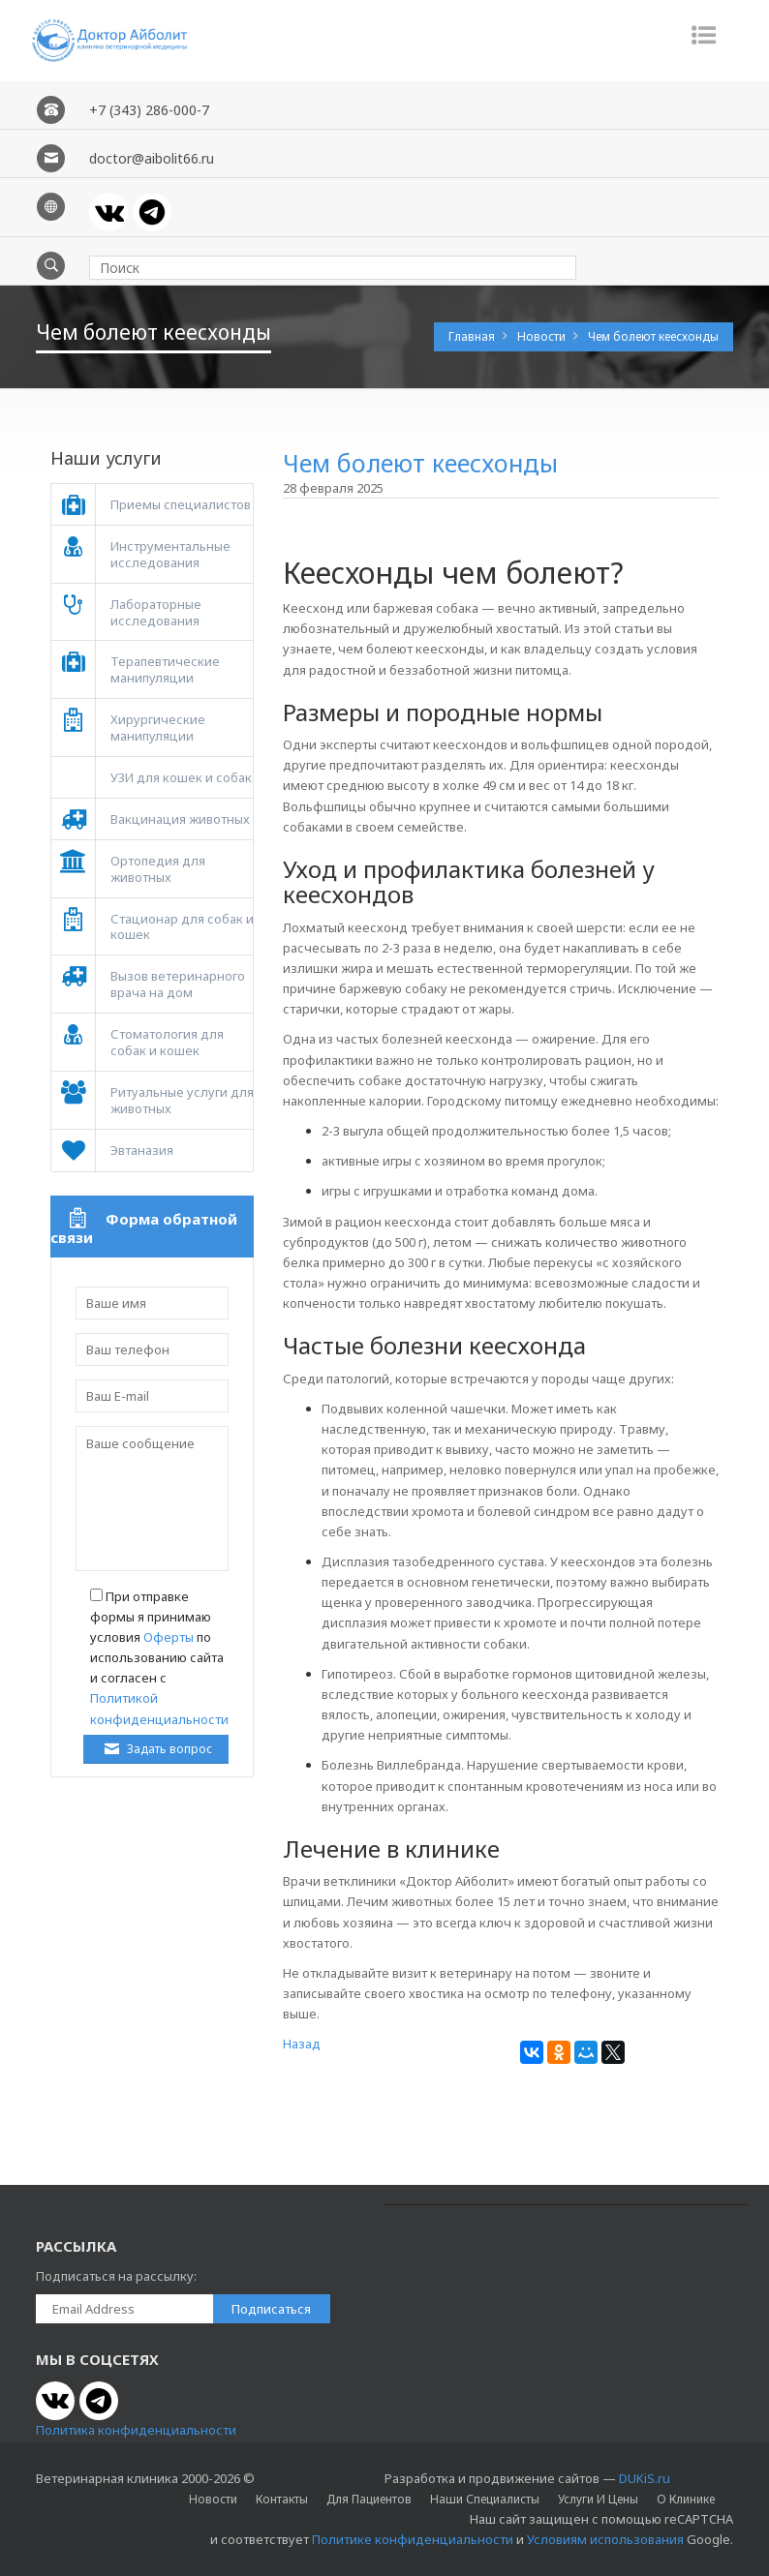  What do you see at coordinates (686, 2499) in the screenshot?
I see `О клинике` at bounding box center [686, 2499].